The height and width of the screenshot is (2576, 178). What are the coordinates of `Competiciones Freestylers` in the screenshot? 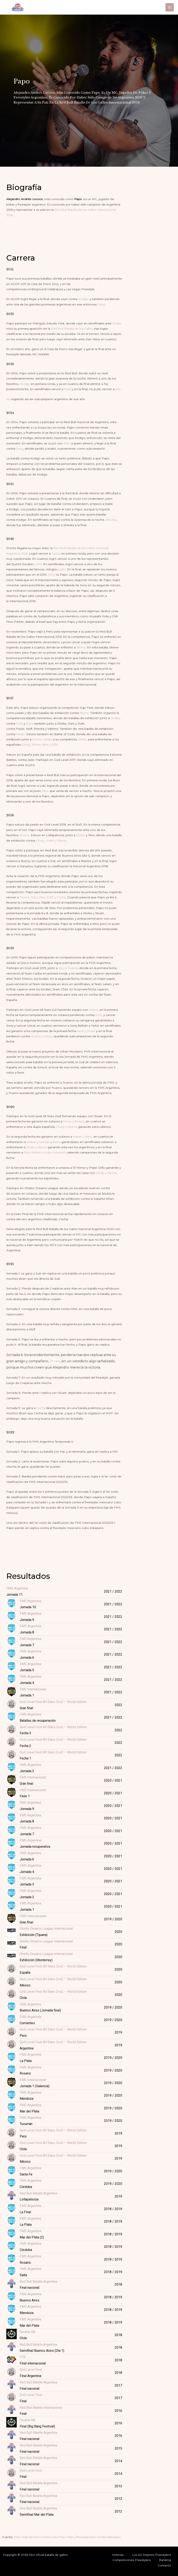 It's located at (132, 2560).